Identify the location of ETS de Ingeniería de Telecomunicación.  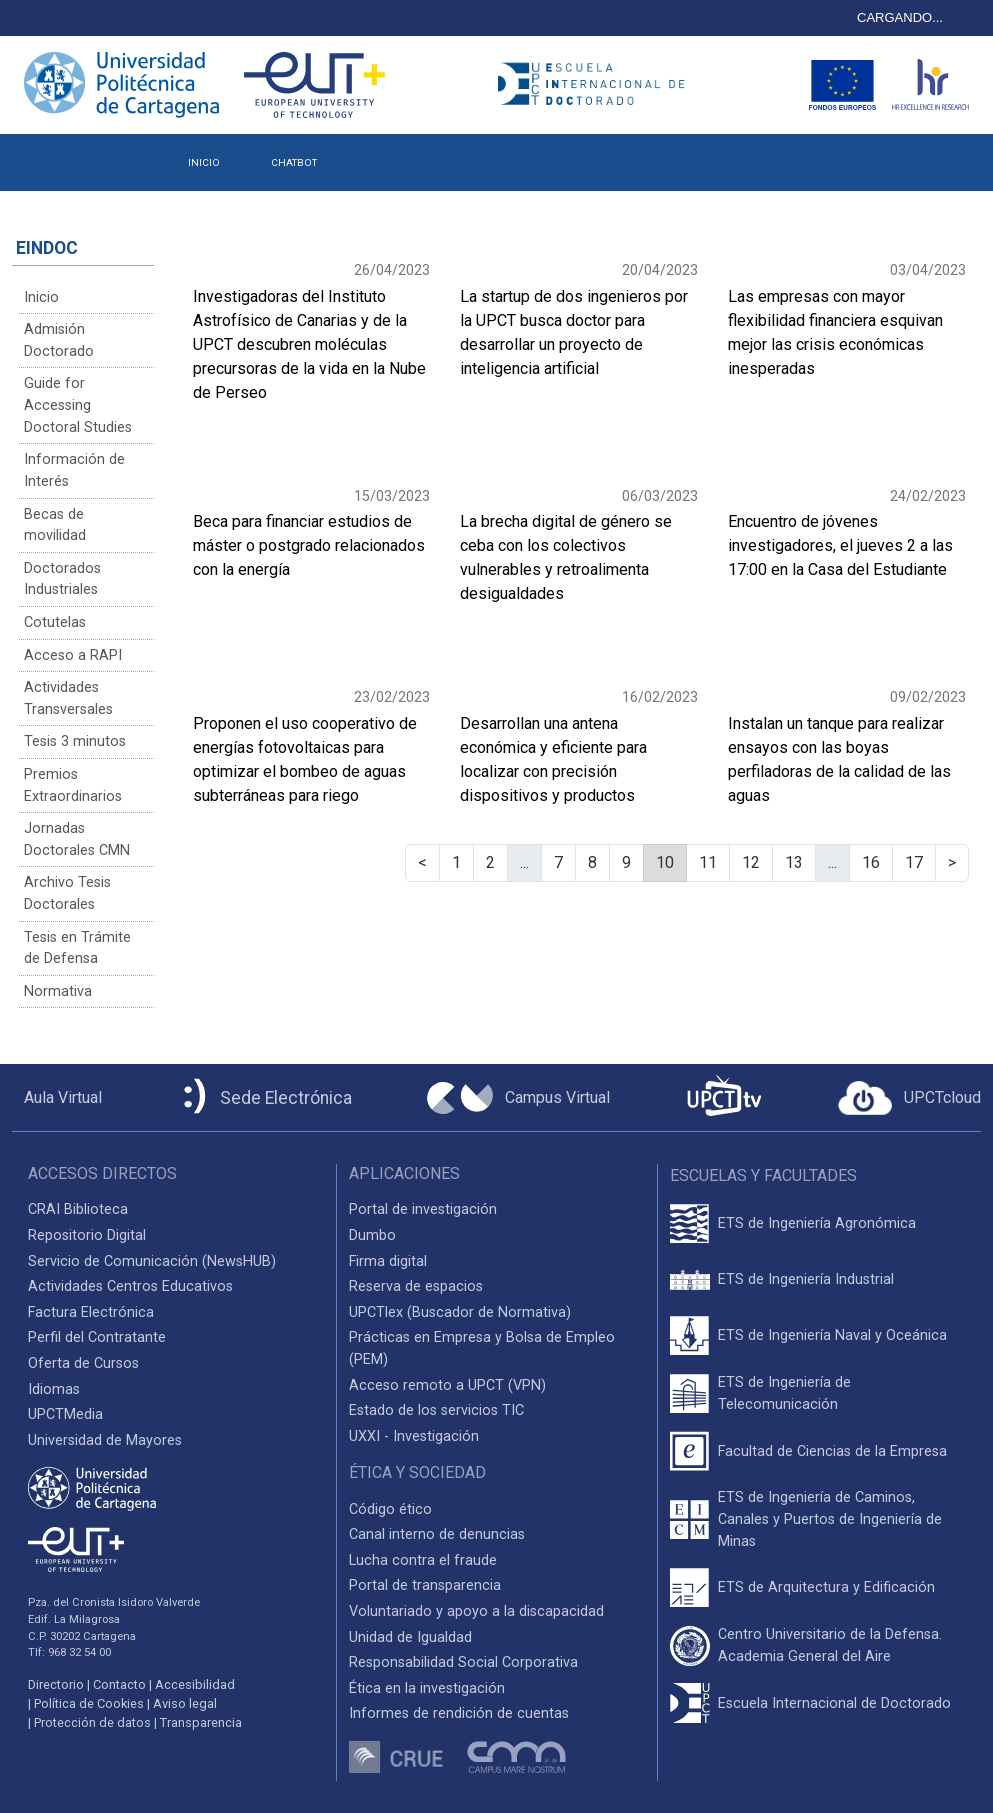
(784, 1393).